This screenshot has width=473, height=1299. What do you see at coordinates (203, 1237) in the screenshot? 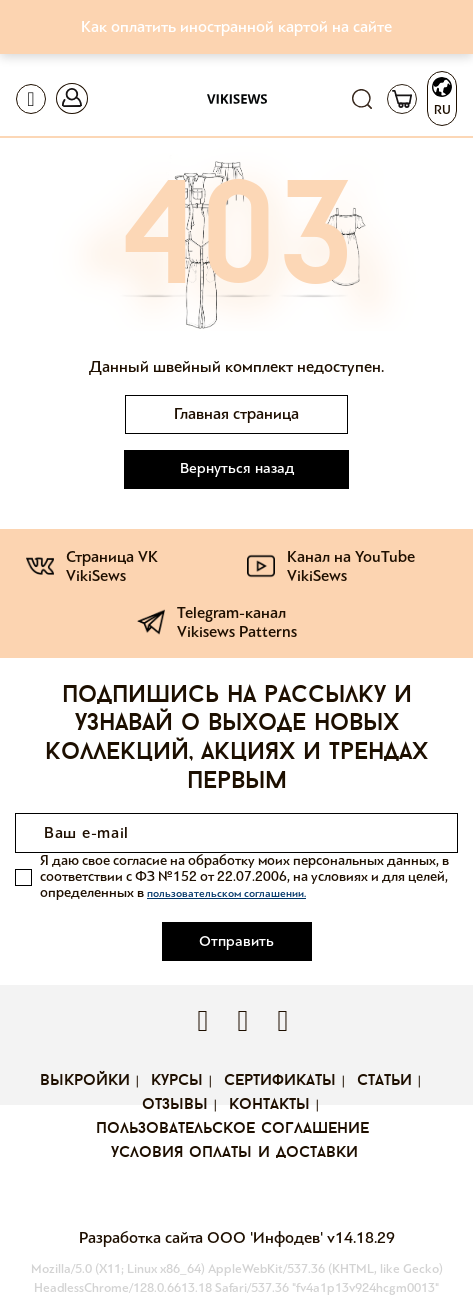
I see `Разработка сайта ООО 'Инфодев'` at bounding box center [203, 1237].